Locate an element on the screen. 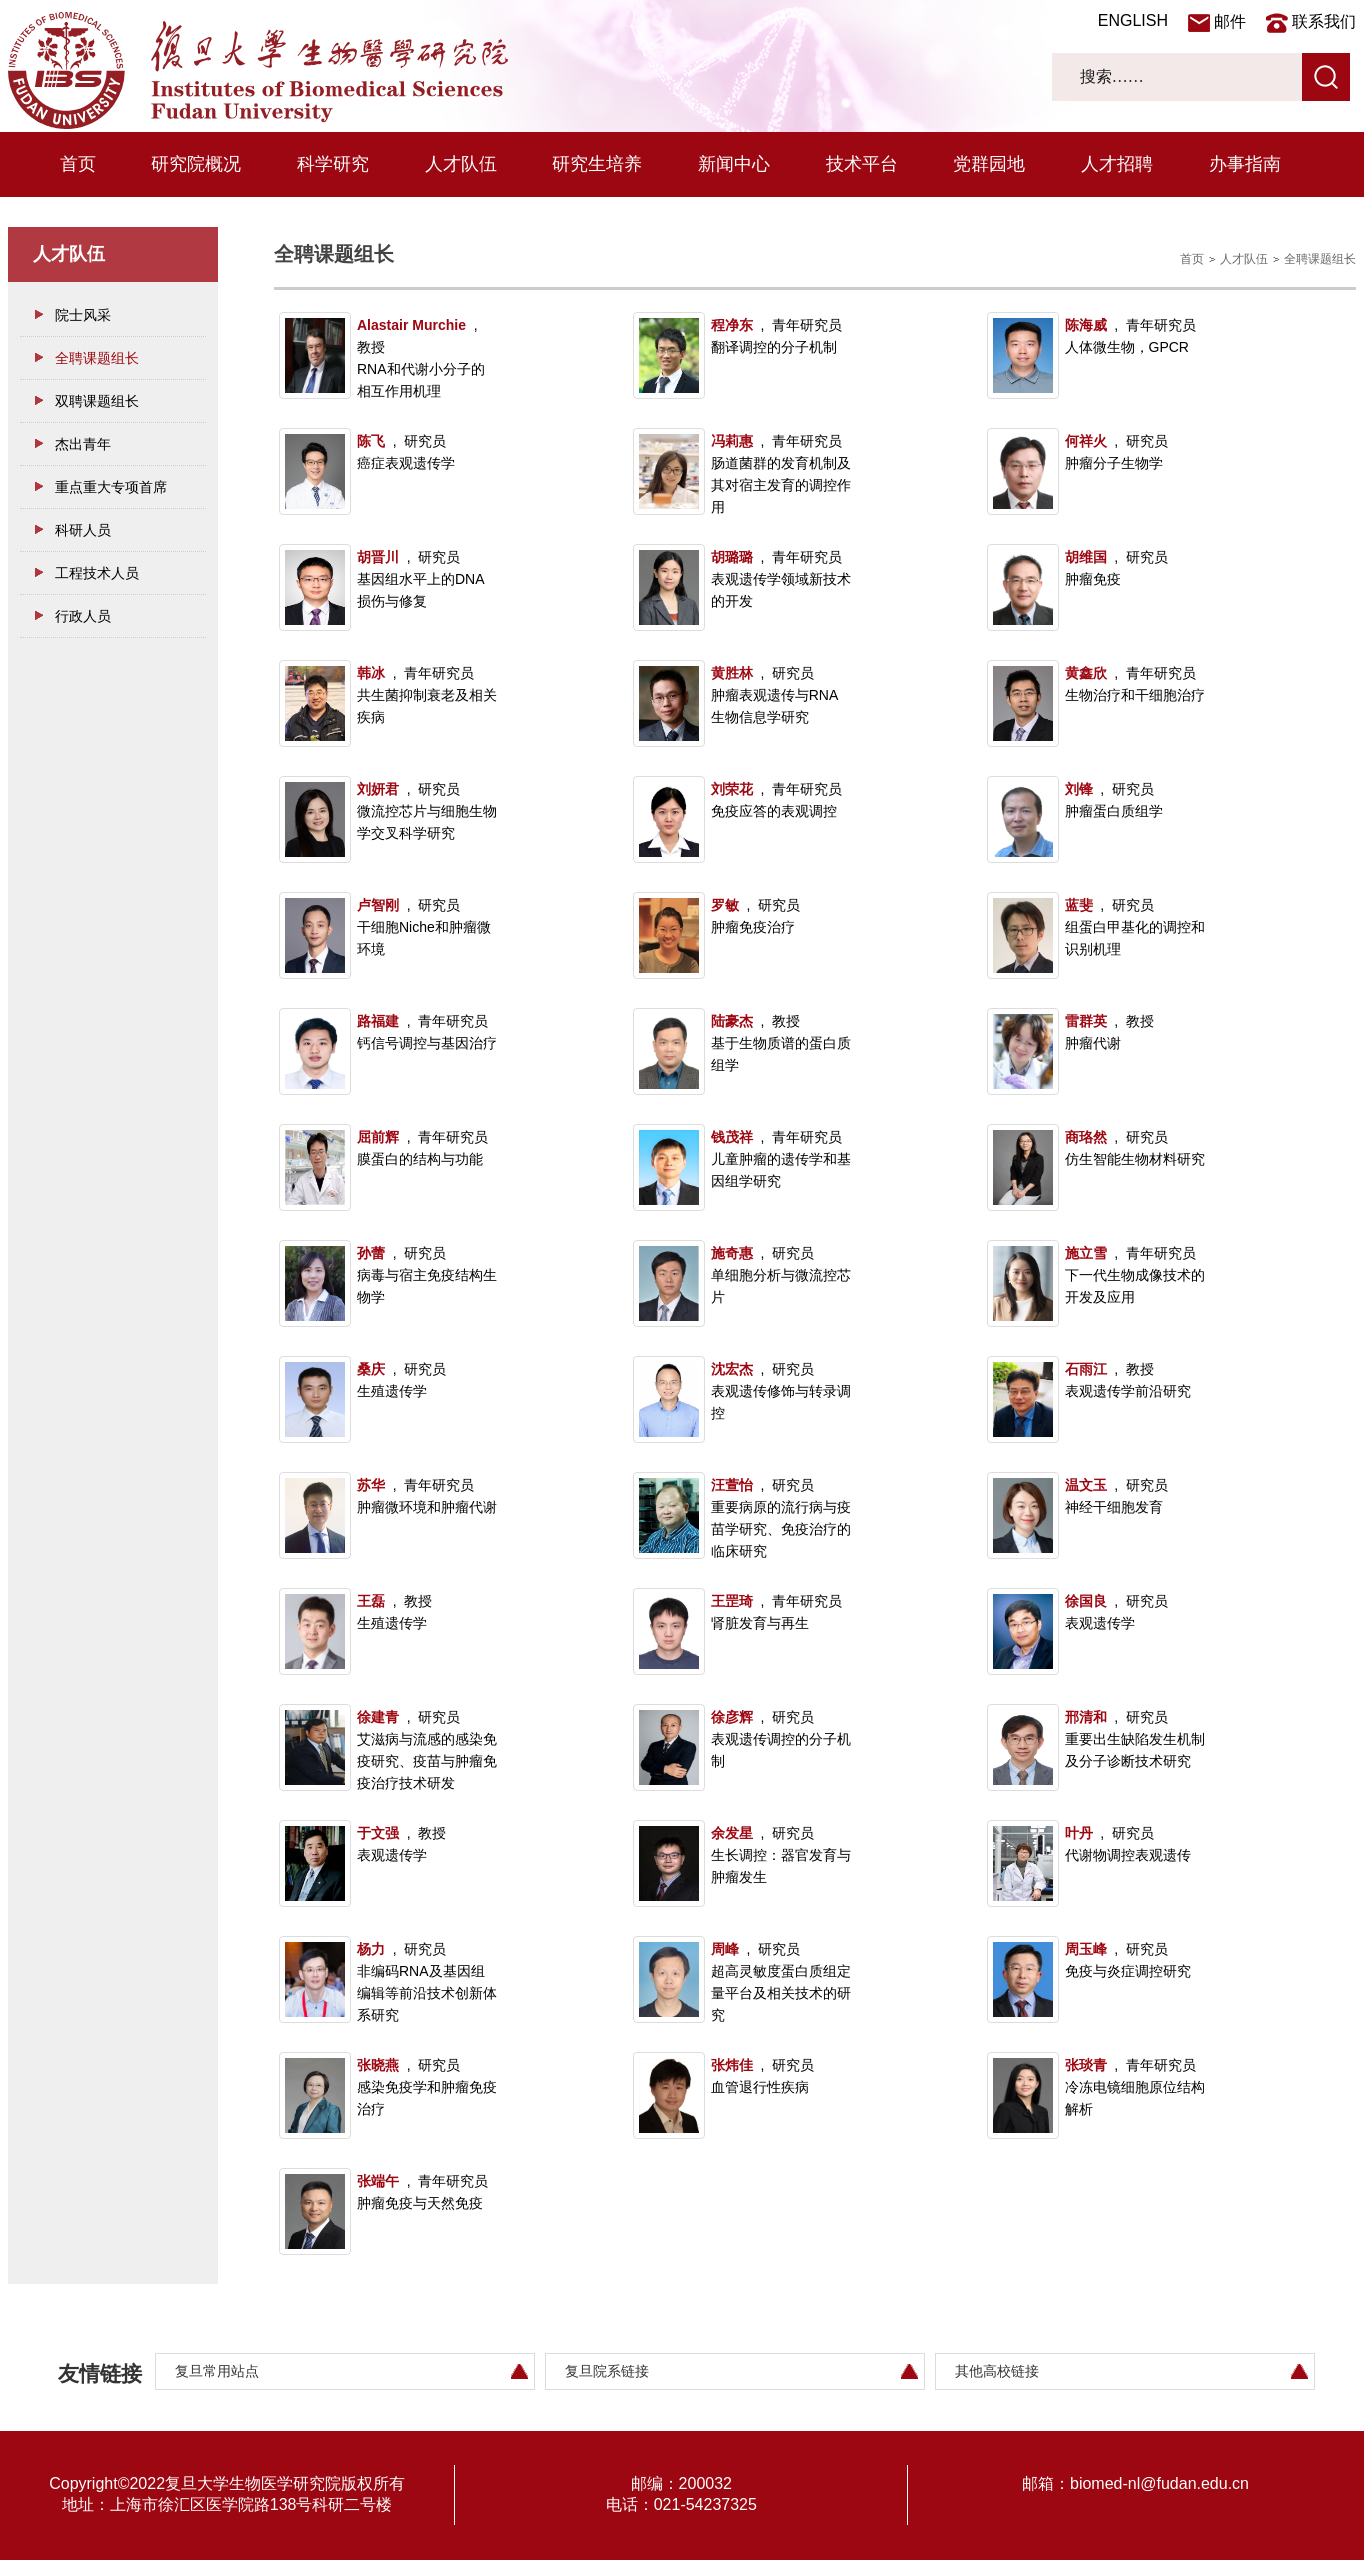  党群园地 is located at coordinates (989, 164).